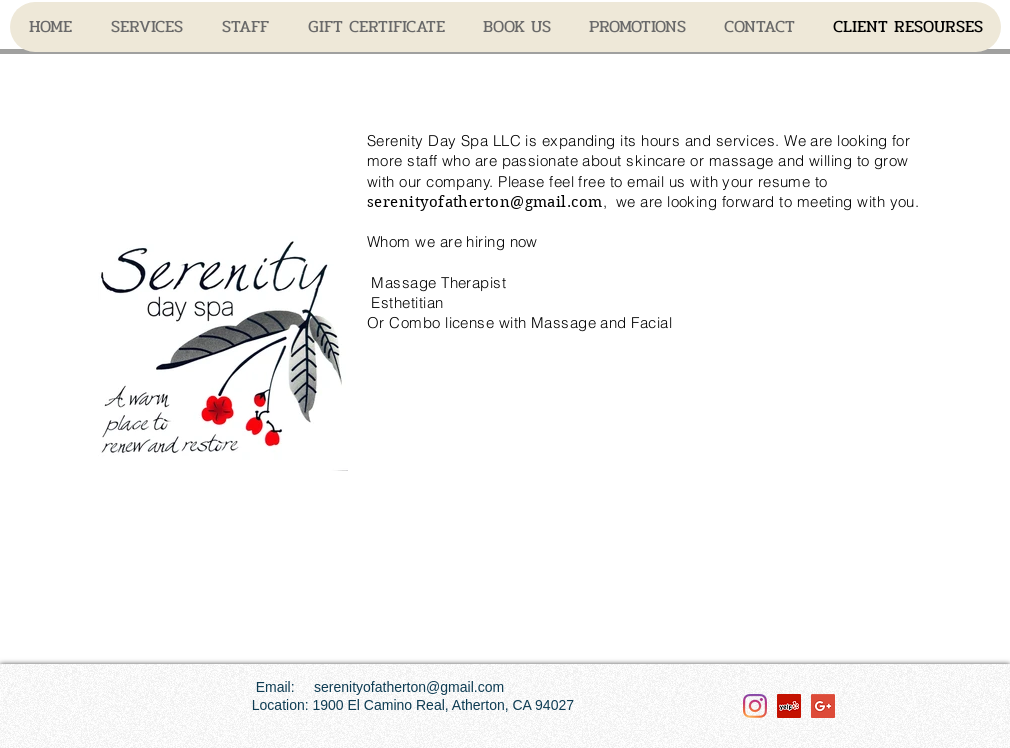  I want to click on [Google+ Social Icon], so click(823, 706).